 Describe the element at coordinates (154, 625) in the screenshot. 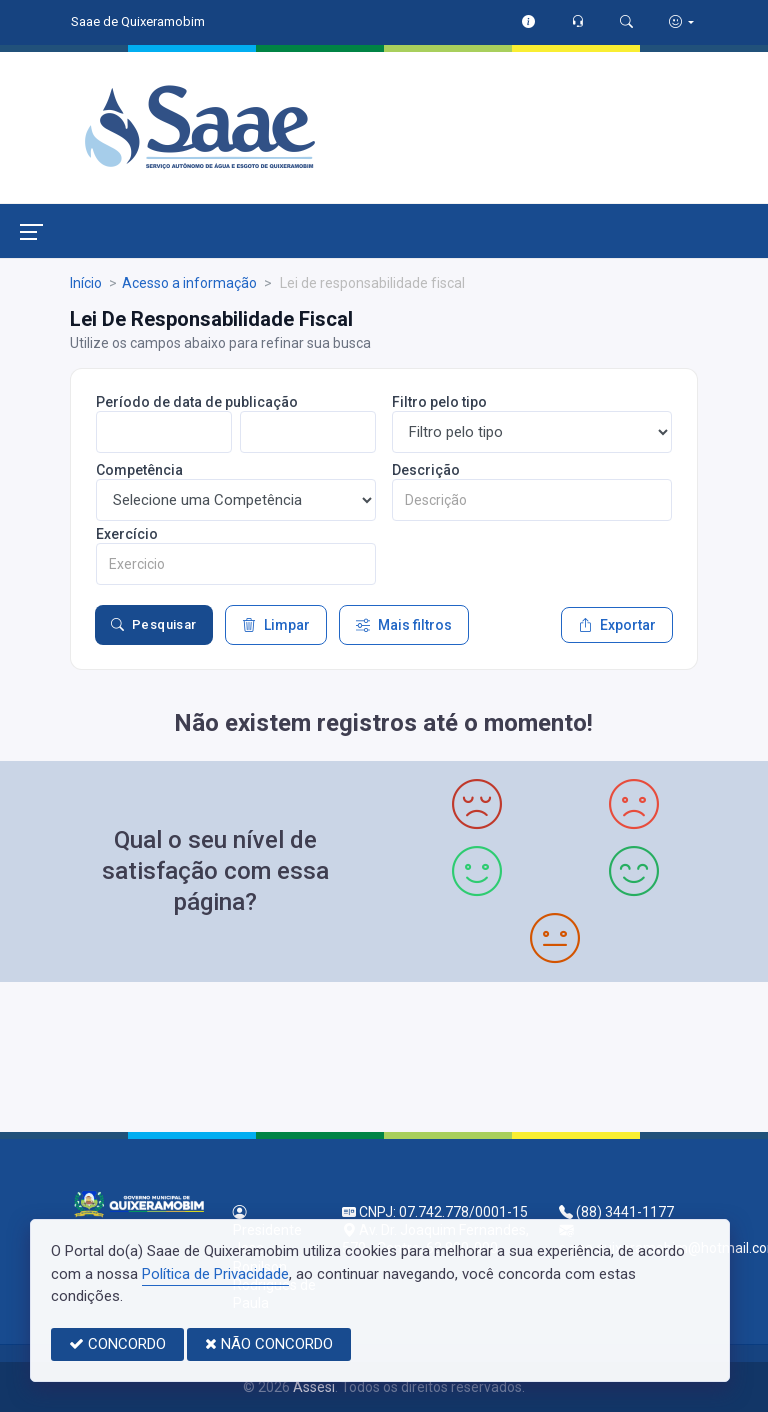

I see `Pesquisar` at that location.